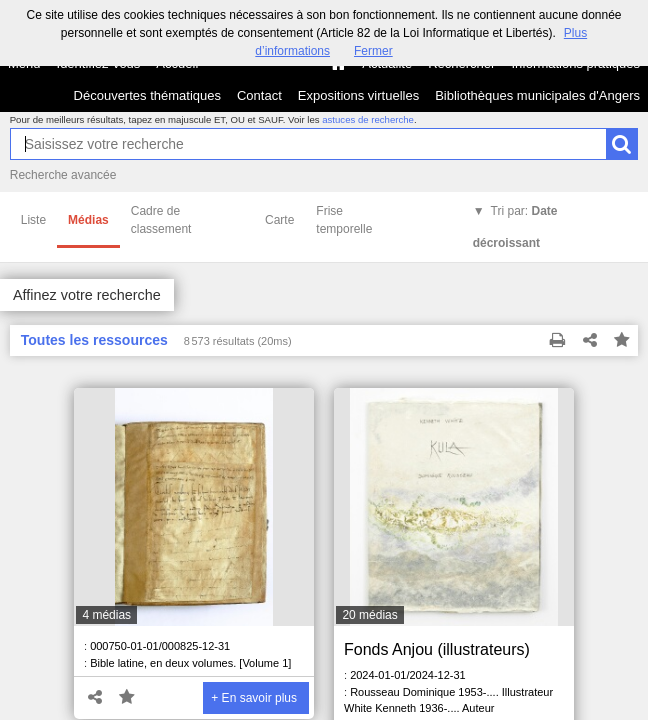 This screenshot has width=648, height=720. I want to click on Expositions virtuelles, so click(358, 95).